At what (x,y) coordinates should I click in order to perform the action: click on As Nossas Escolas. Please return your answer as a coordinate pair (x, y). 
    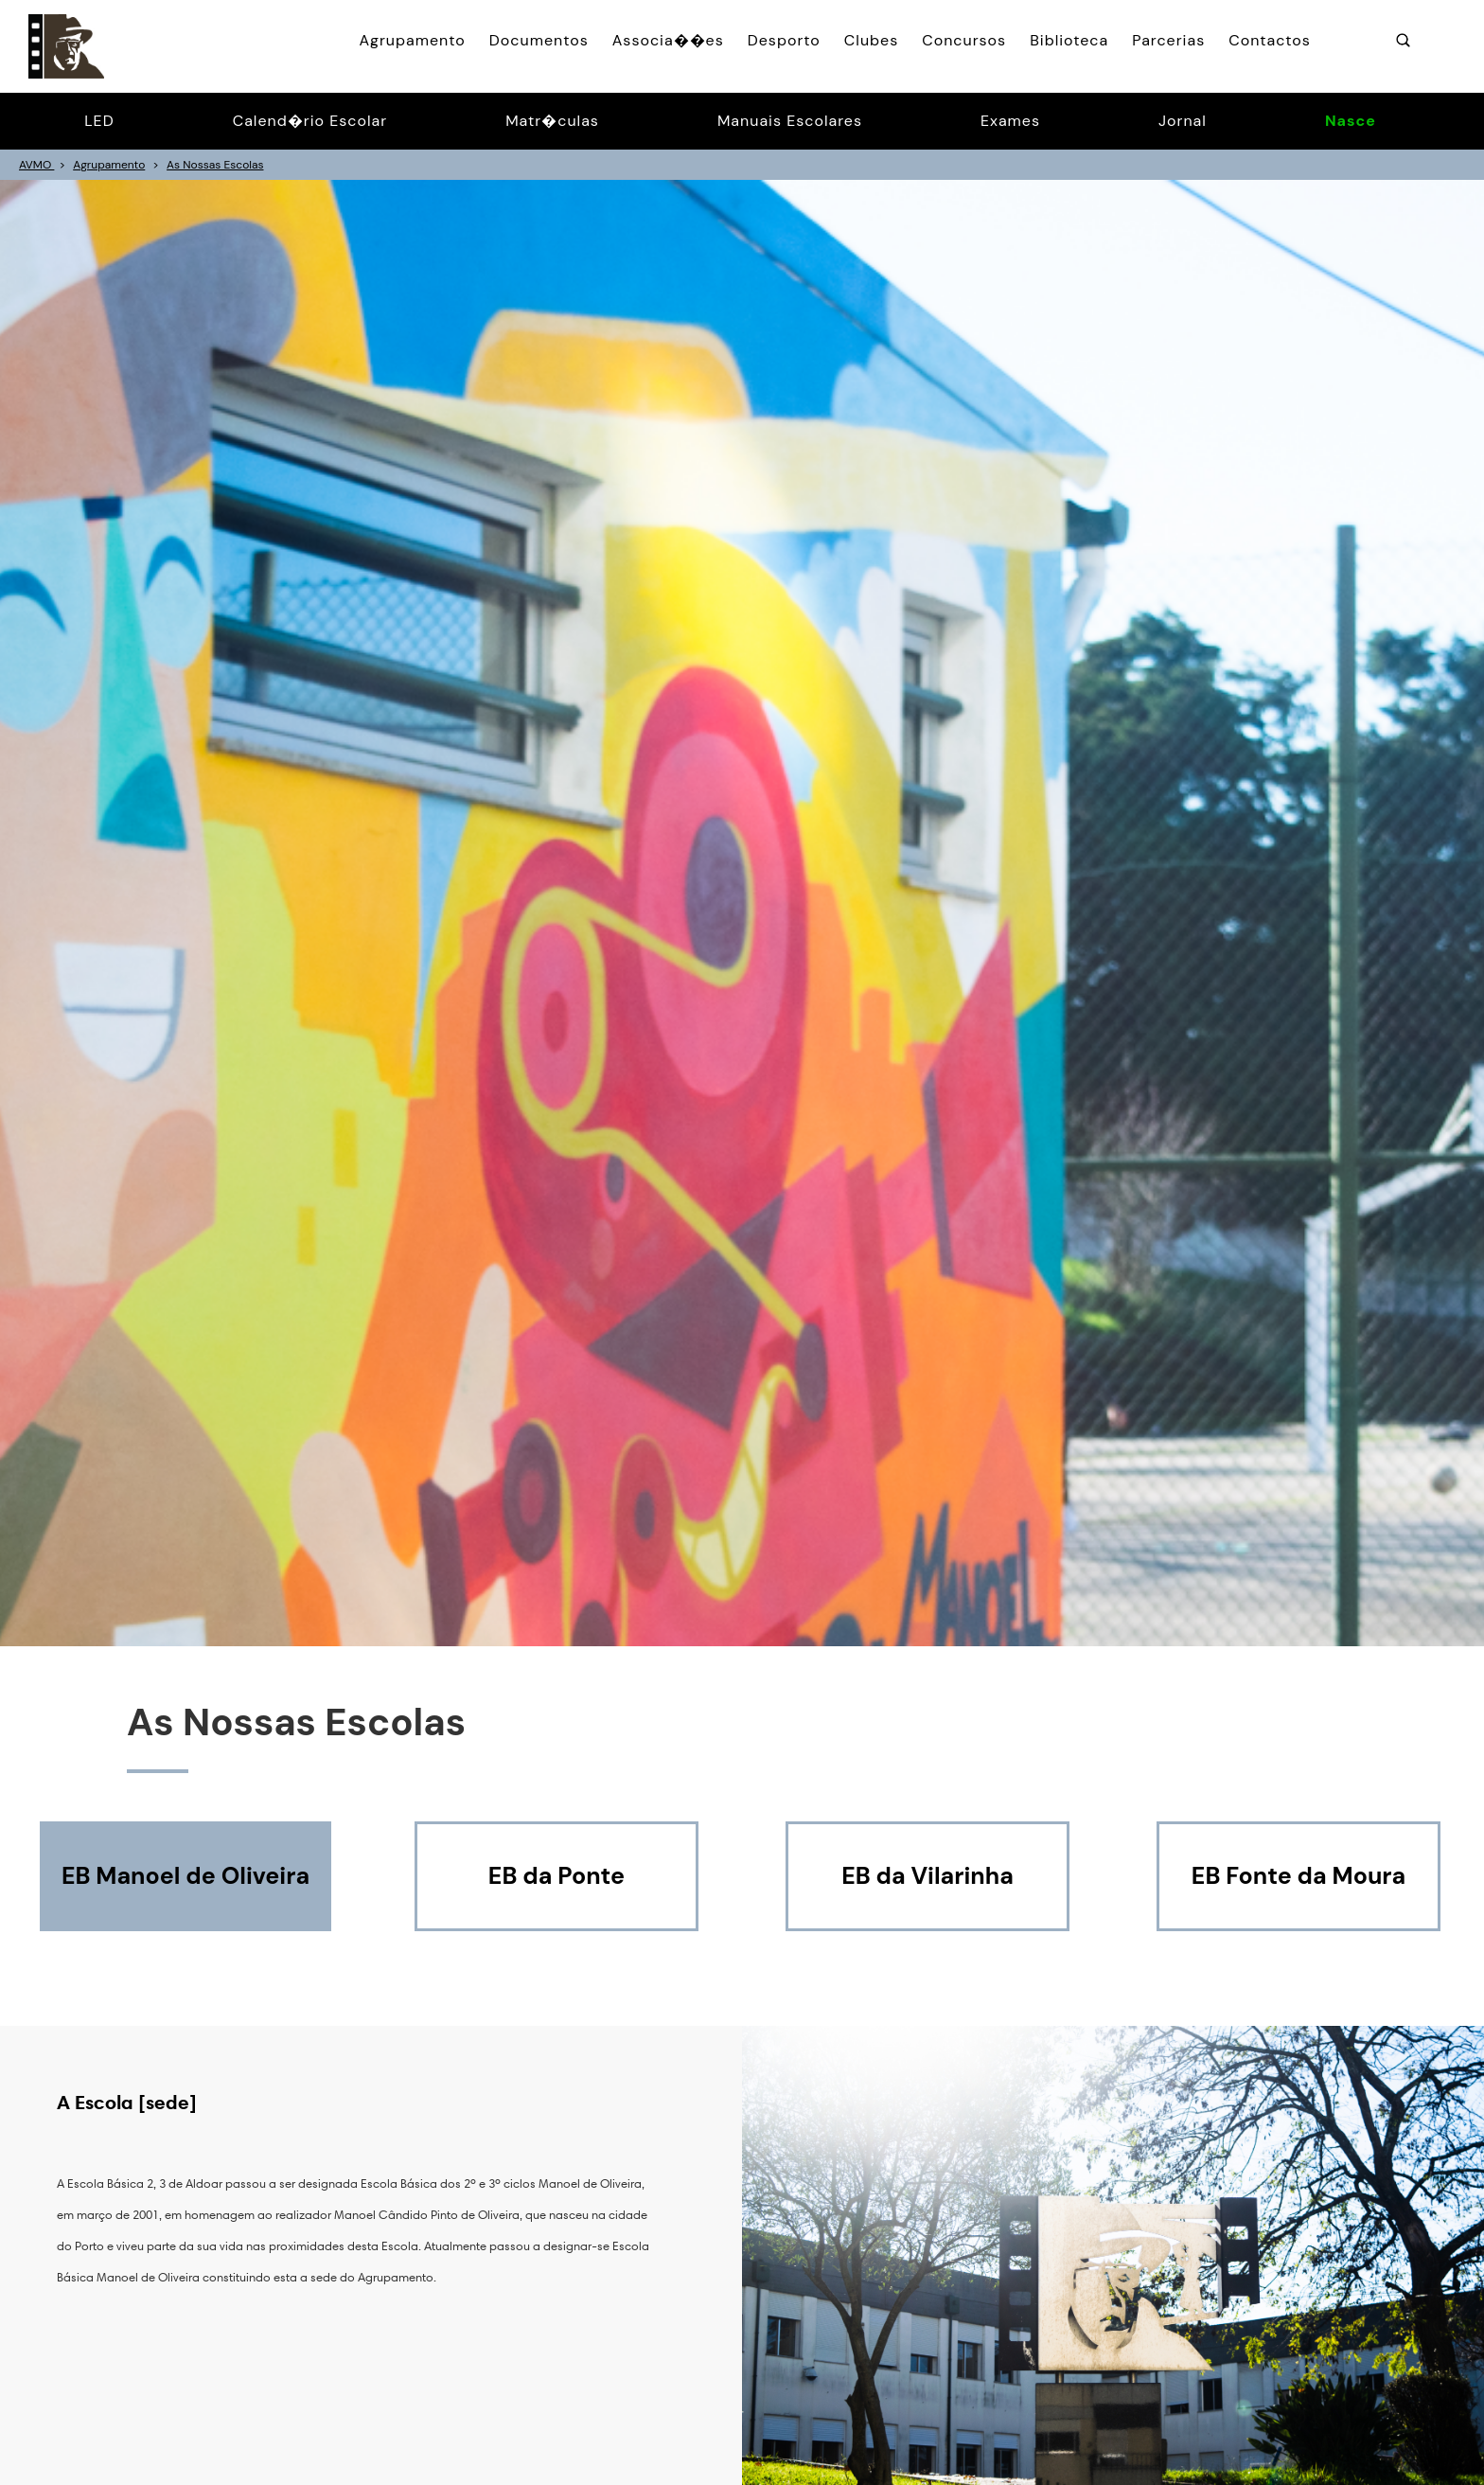
    Looking at the image, I should click on (215, 164).